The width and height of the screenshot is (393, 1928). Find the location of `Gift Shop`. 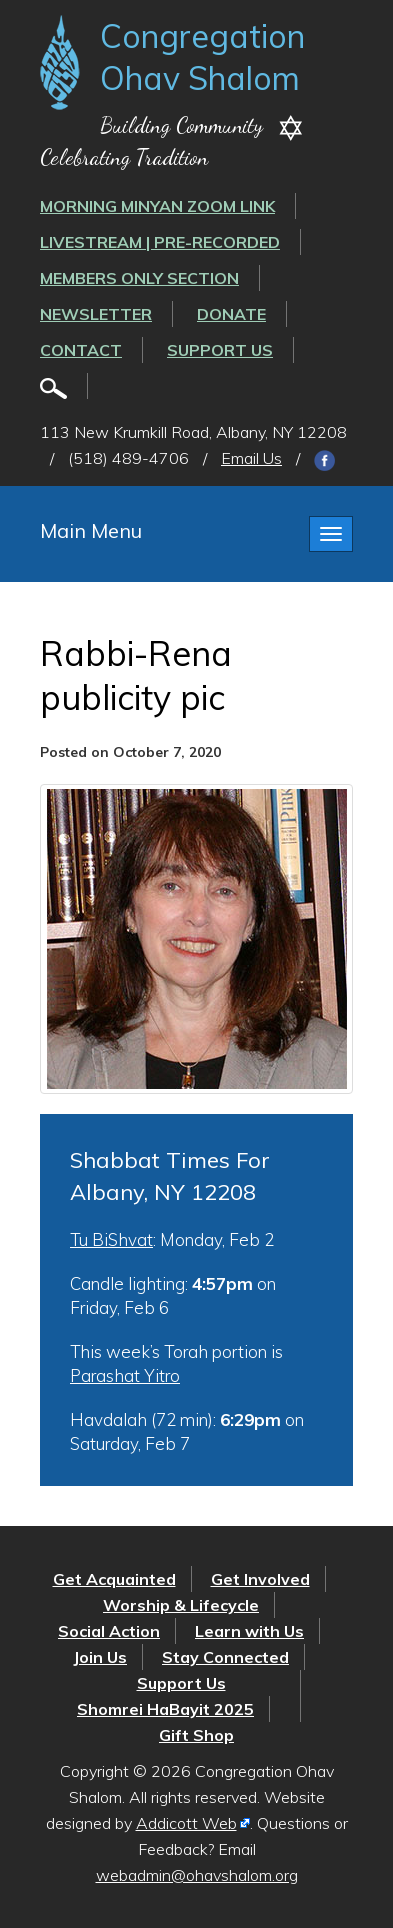

Gift Shop is located at coordinates (196, 1735).